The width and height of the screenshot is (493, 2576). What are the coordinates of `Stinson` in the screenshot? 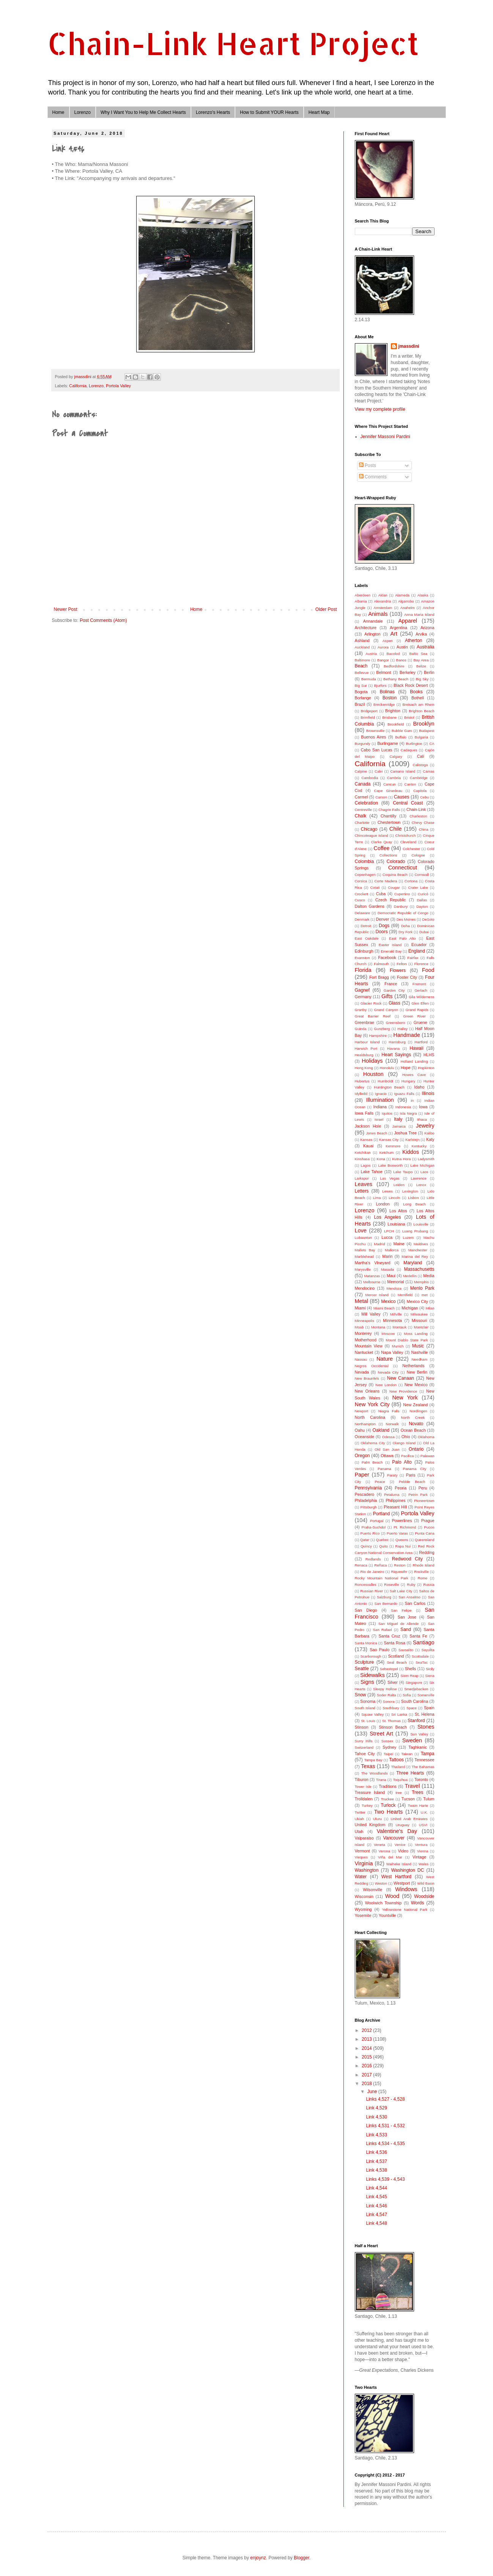 It's located at (362, 1727).